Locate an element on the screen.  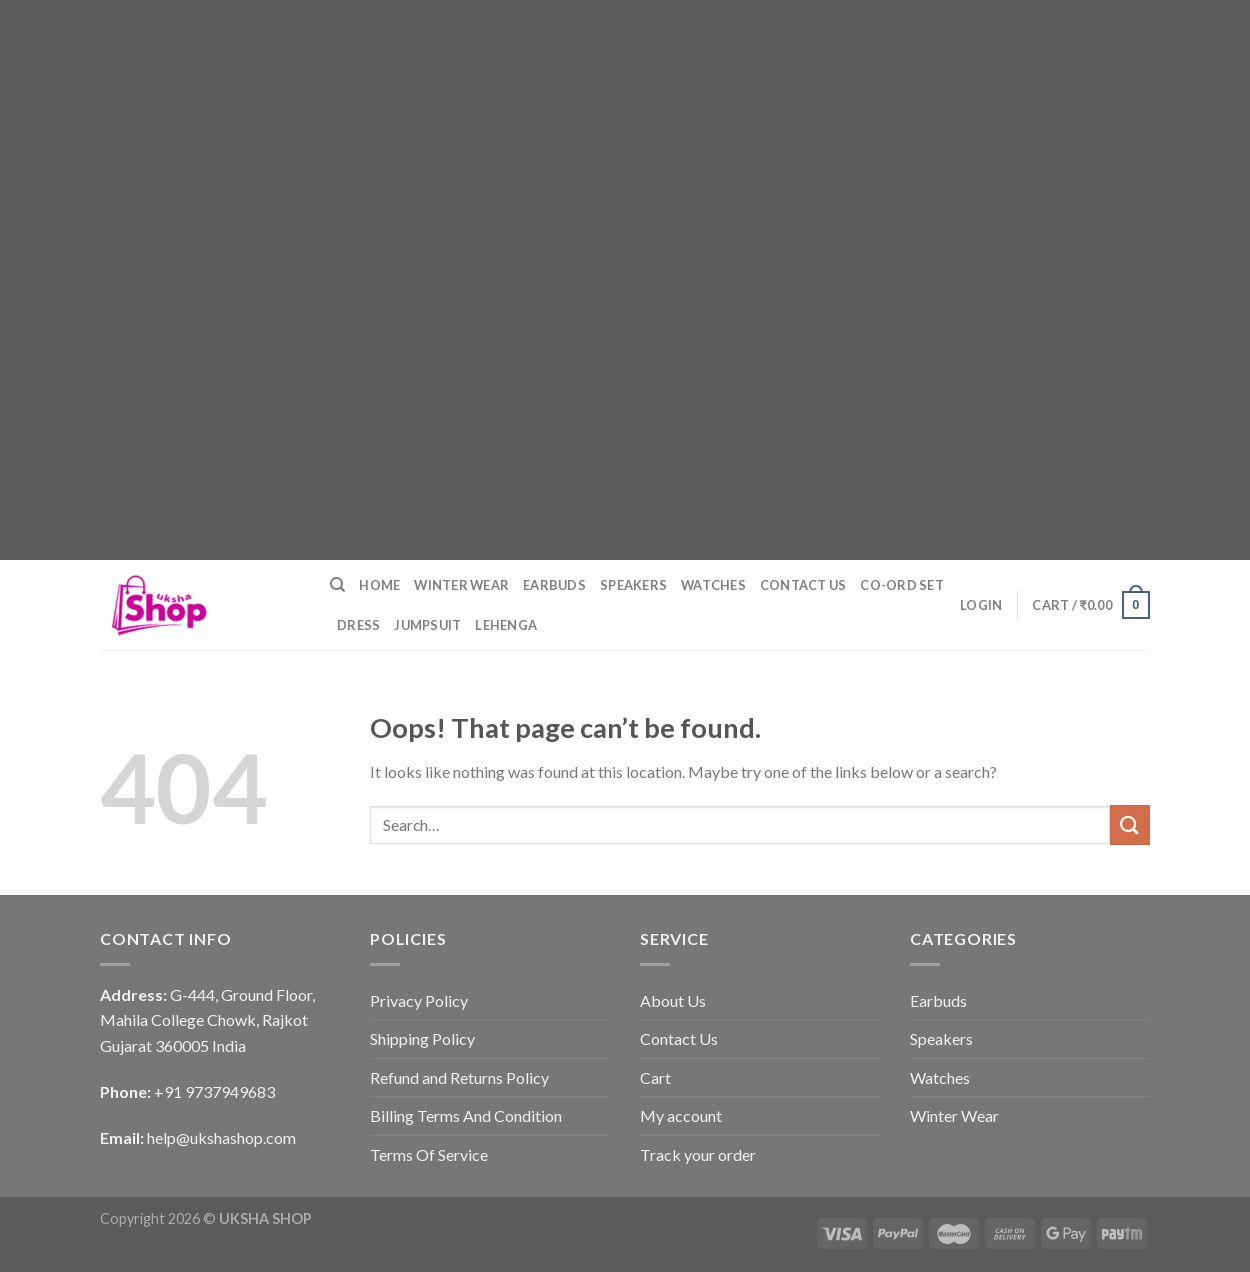
Terms Of Service is located at coordinates (429, 1154).